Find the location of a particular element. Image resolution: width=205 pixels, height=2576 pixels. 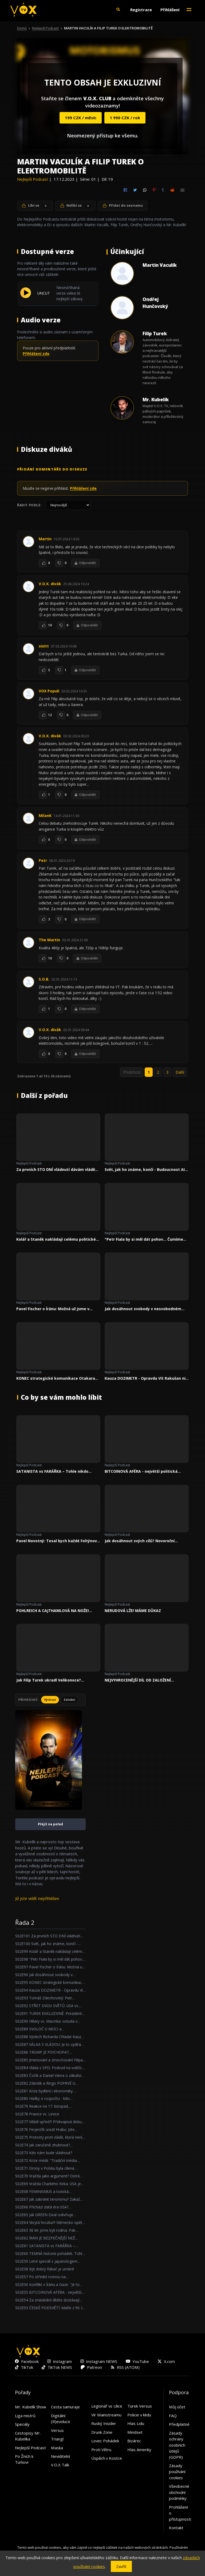

Za prvních STO DNÍ vládnutí dávám vládě známku DVA! is located at coordinates (55, 1169).